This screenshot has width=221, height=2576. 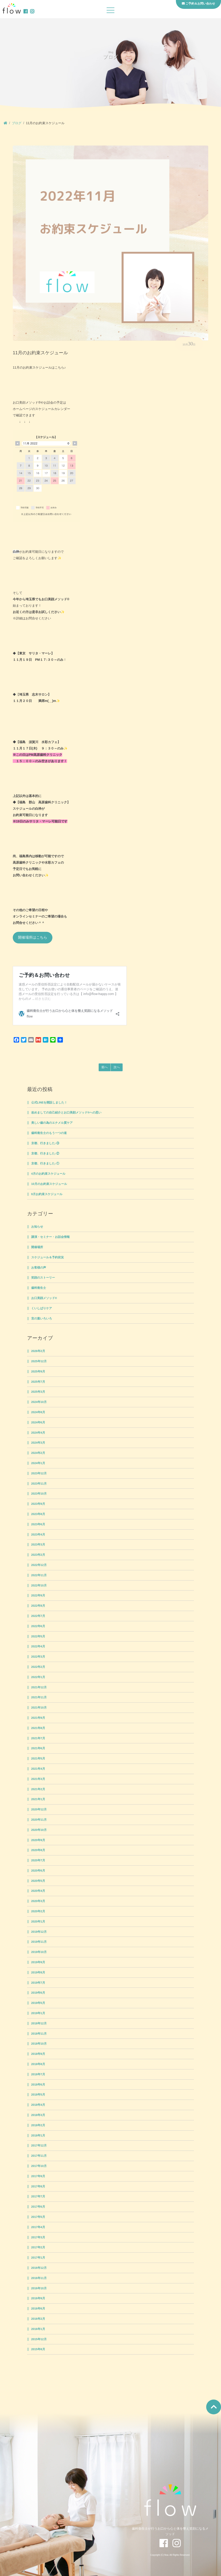 I want to click on 2022年7月, so click(x=38, y=1616).